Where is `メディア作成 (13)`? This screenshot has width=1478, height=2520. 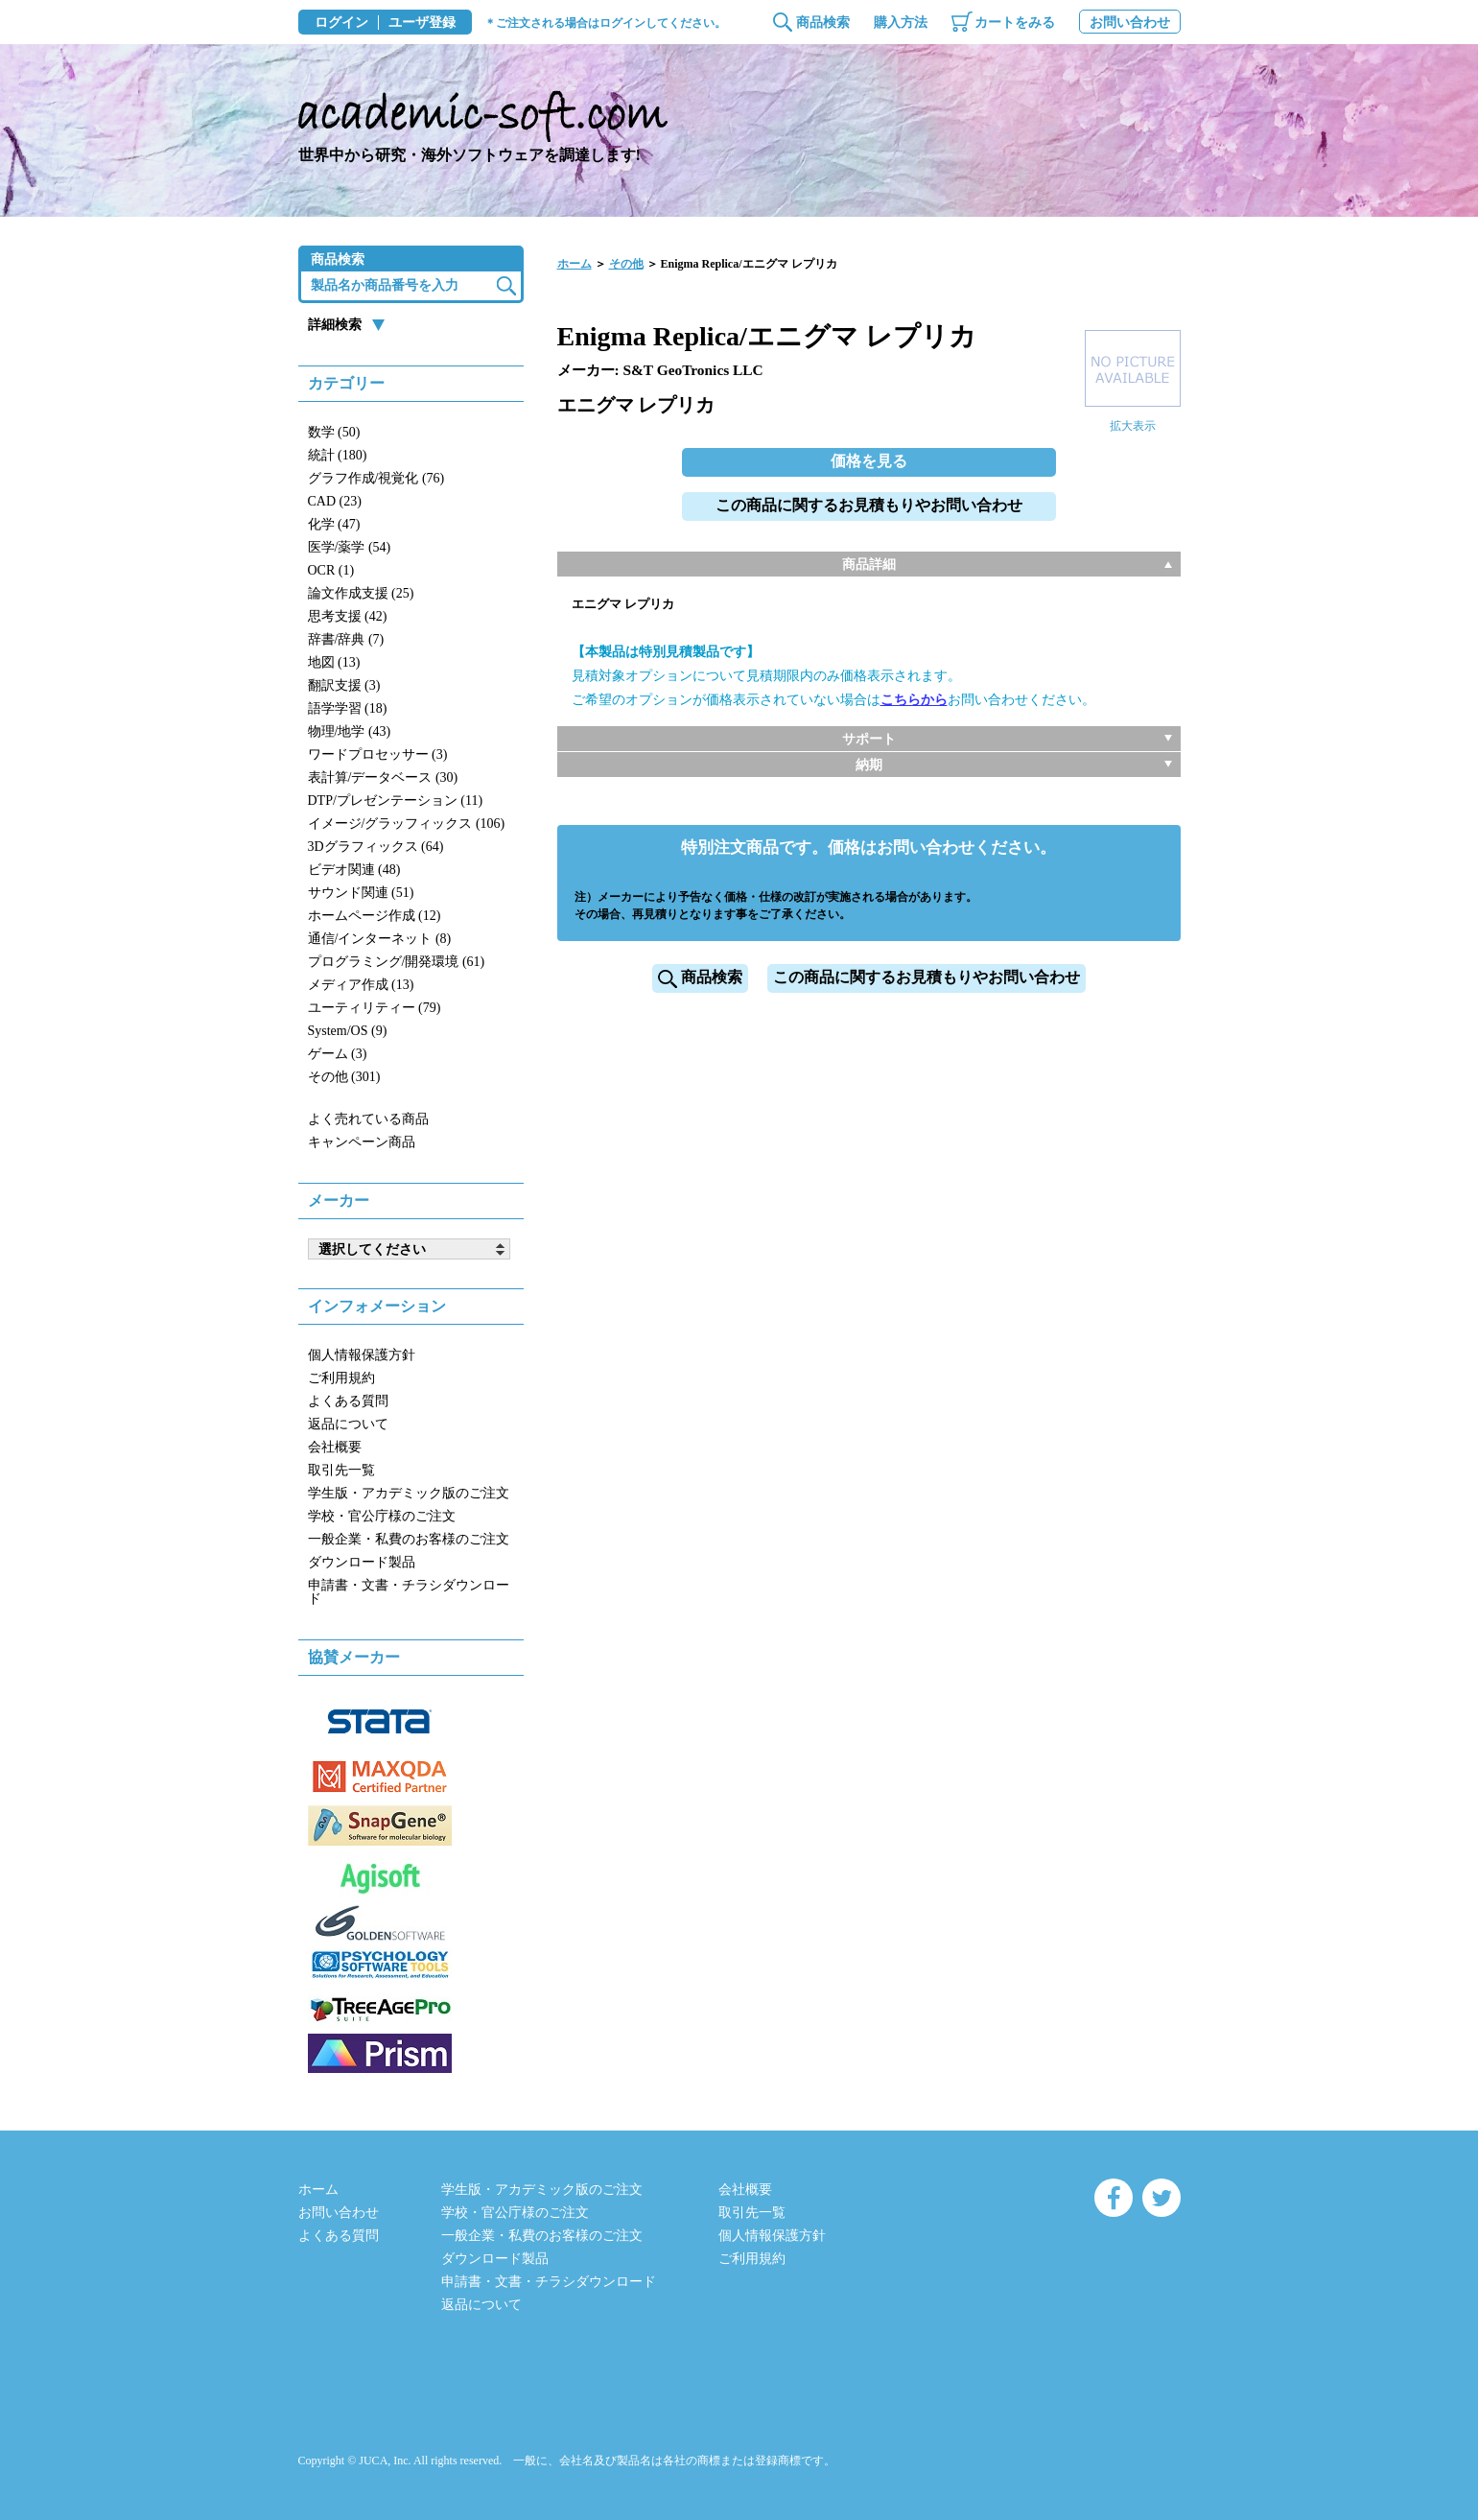 メディア作成 (13) is located at coordinates (361, 984).